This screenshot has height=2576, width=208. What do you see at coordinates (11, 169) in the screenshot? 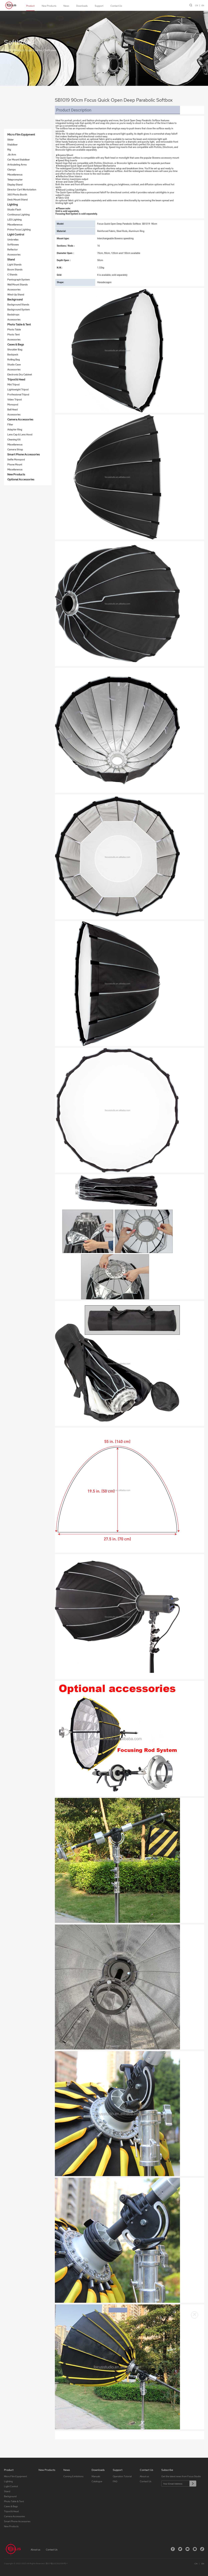
I see `Clamps` at bounding box center [11, 169].